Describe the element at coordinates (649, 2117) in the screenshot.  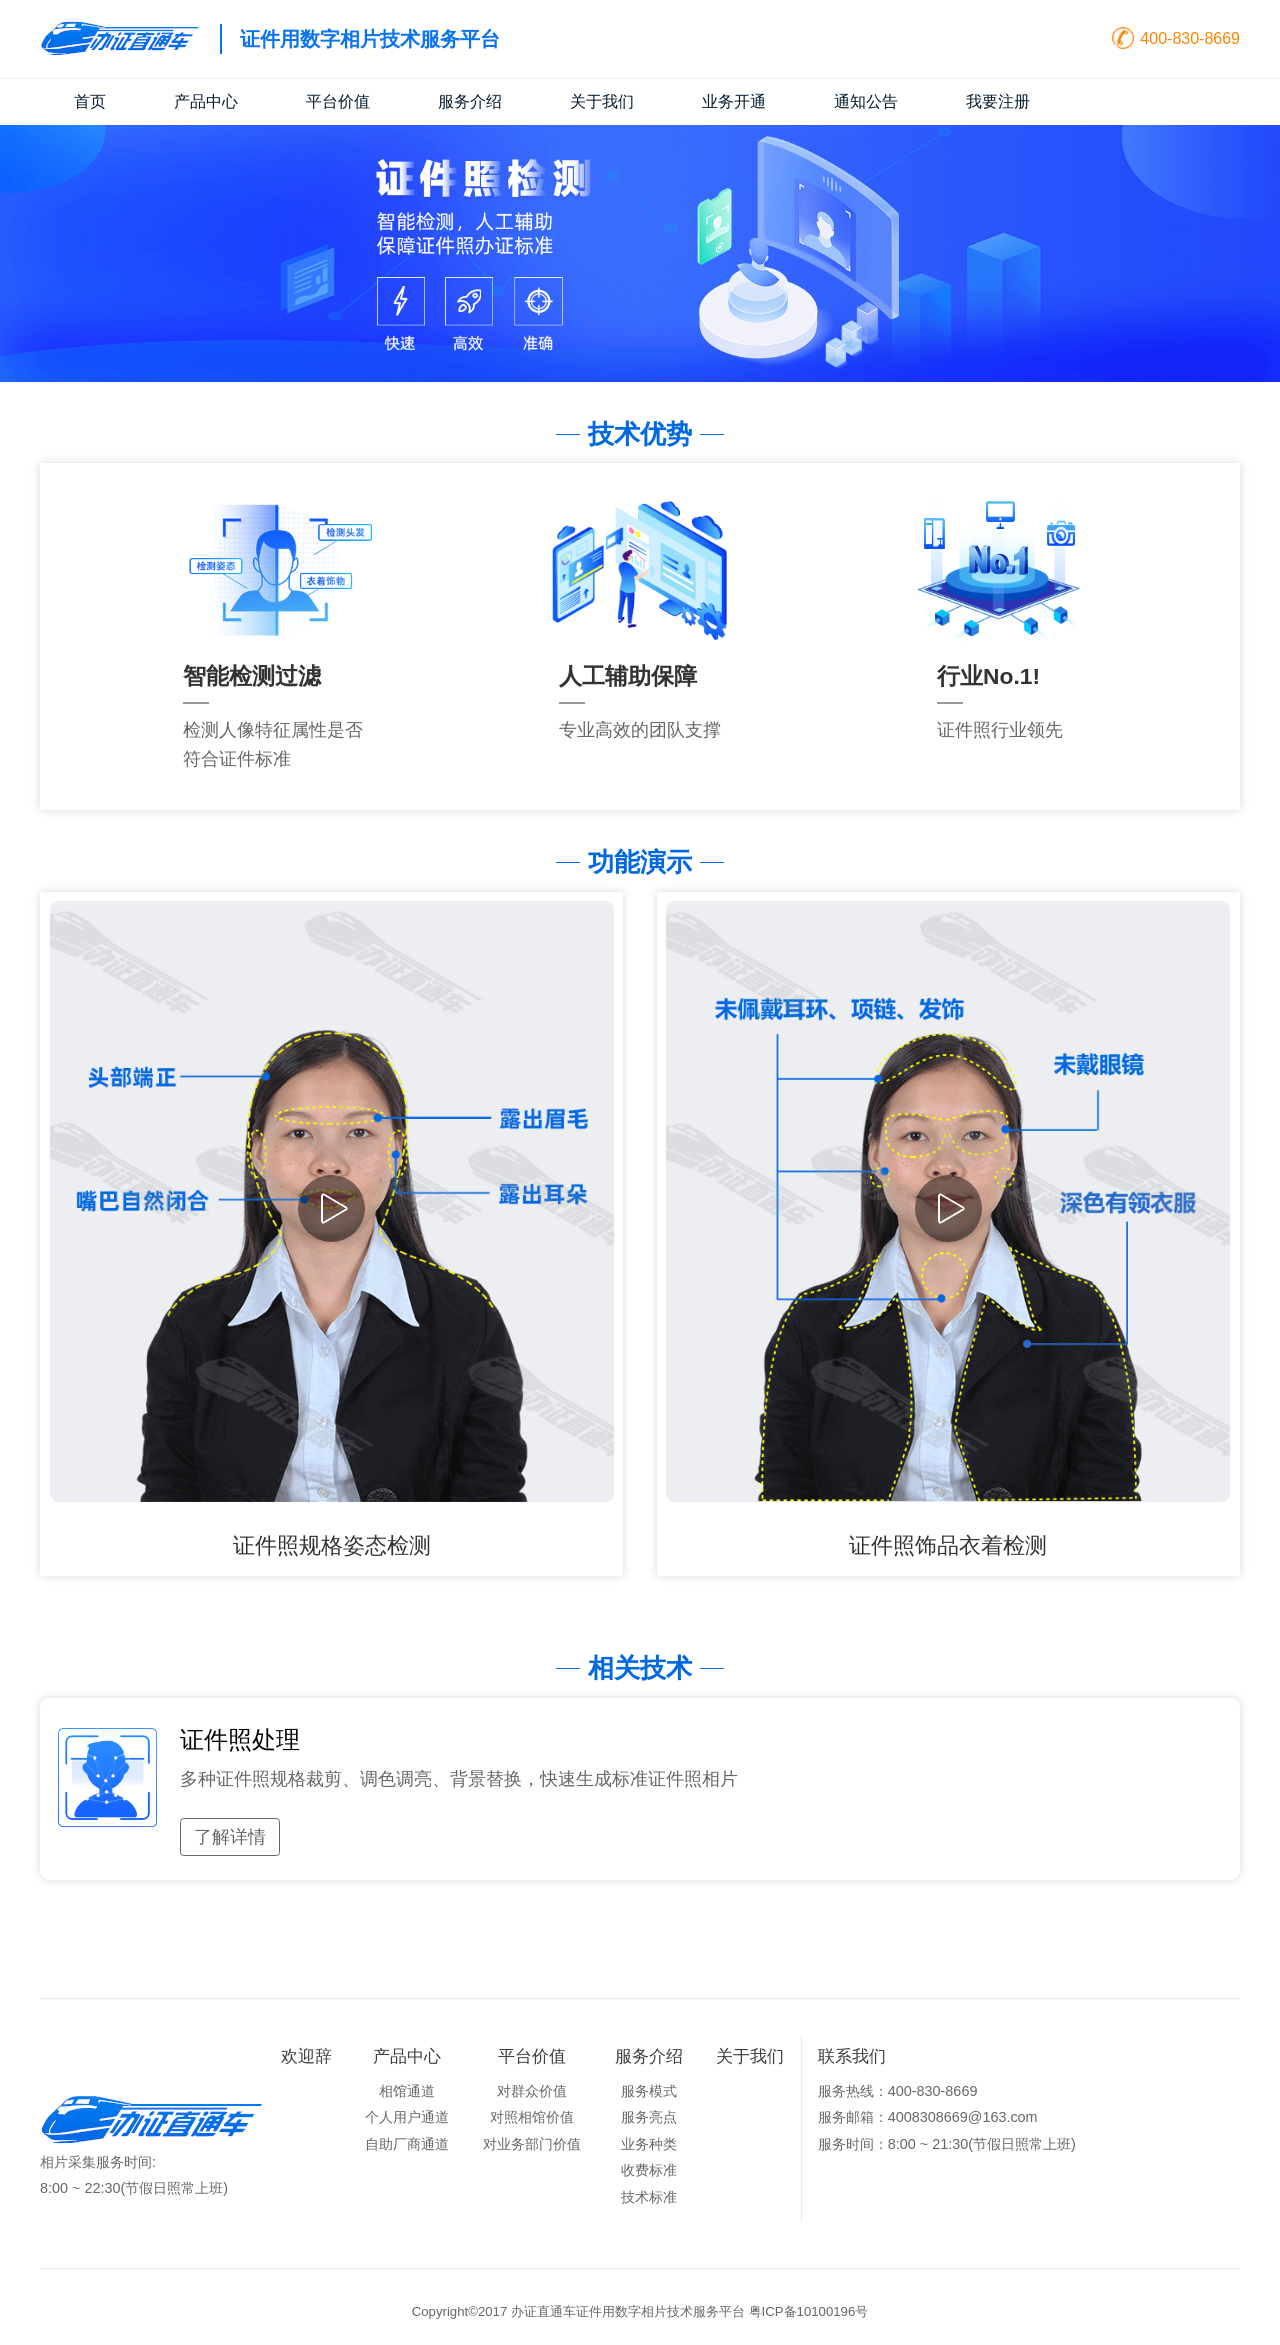
I see `服务亮点` at that location.